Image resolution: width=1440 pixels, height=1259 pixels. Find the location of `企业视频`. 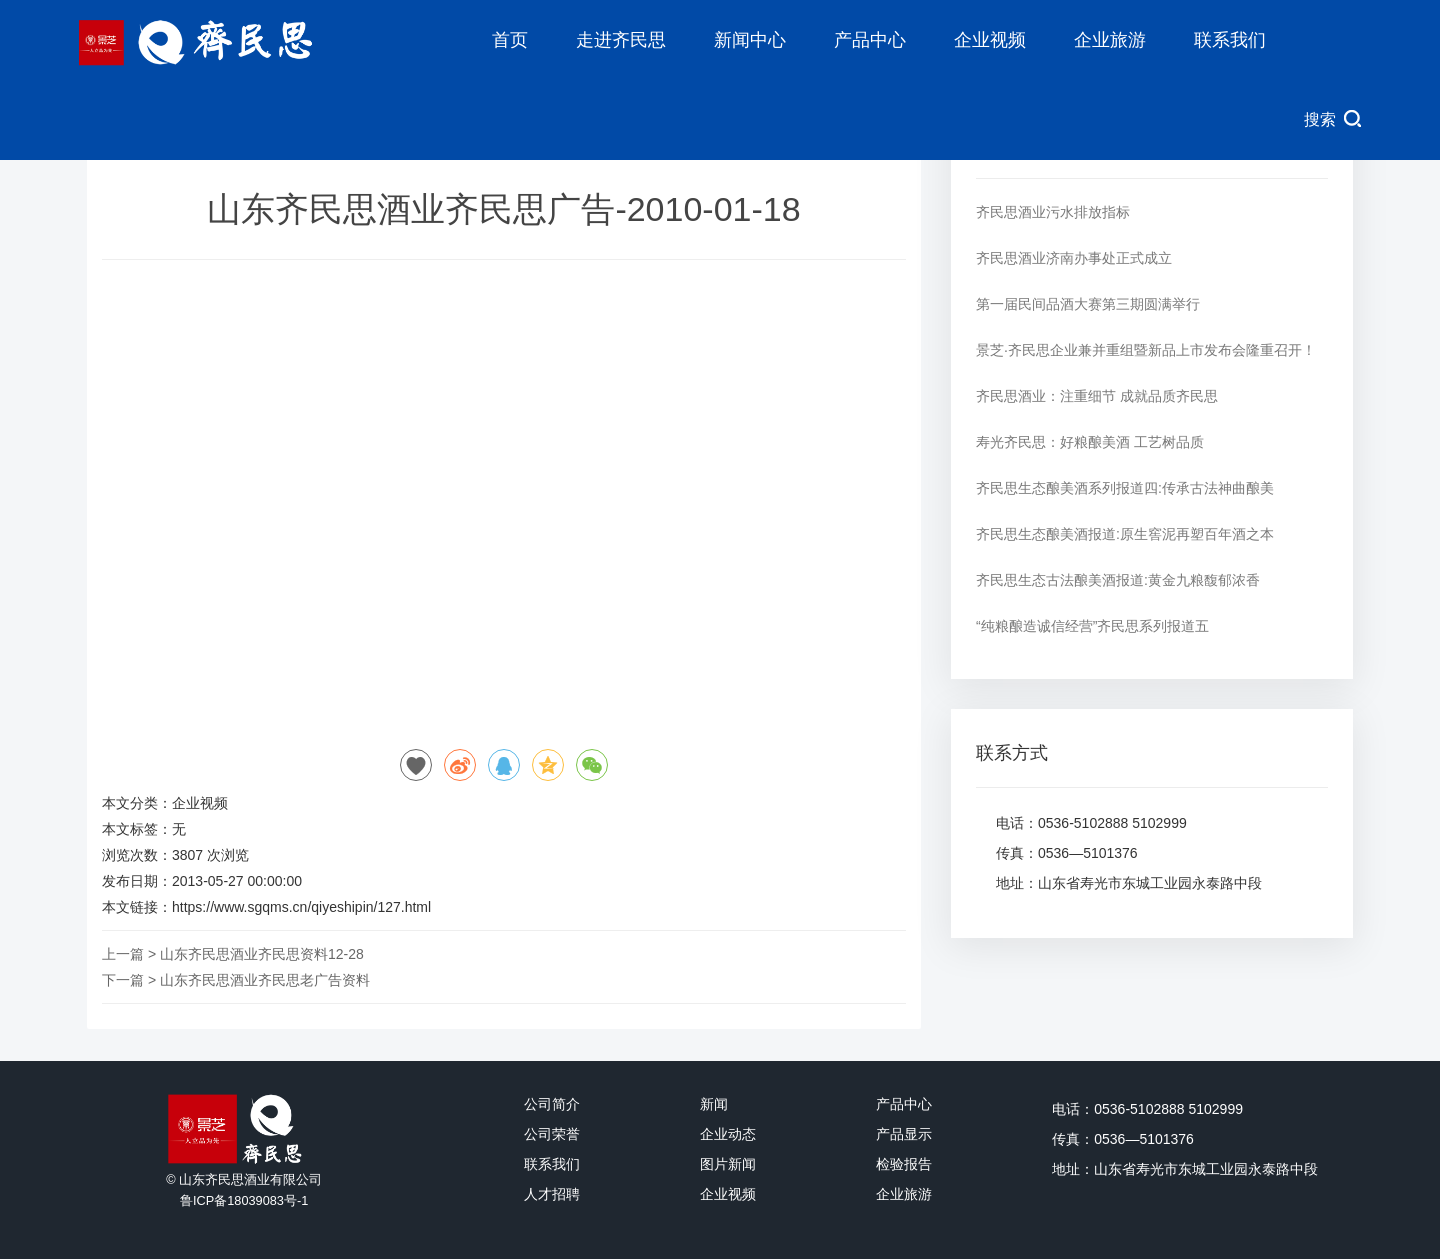

企业视频 is located at coordinates (990, 40).